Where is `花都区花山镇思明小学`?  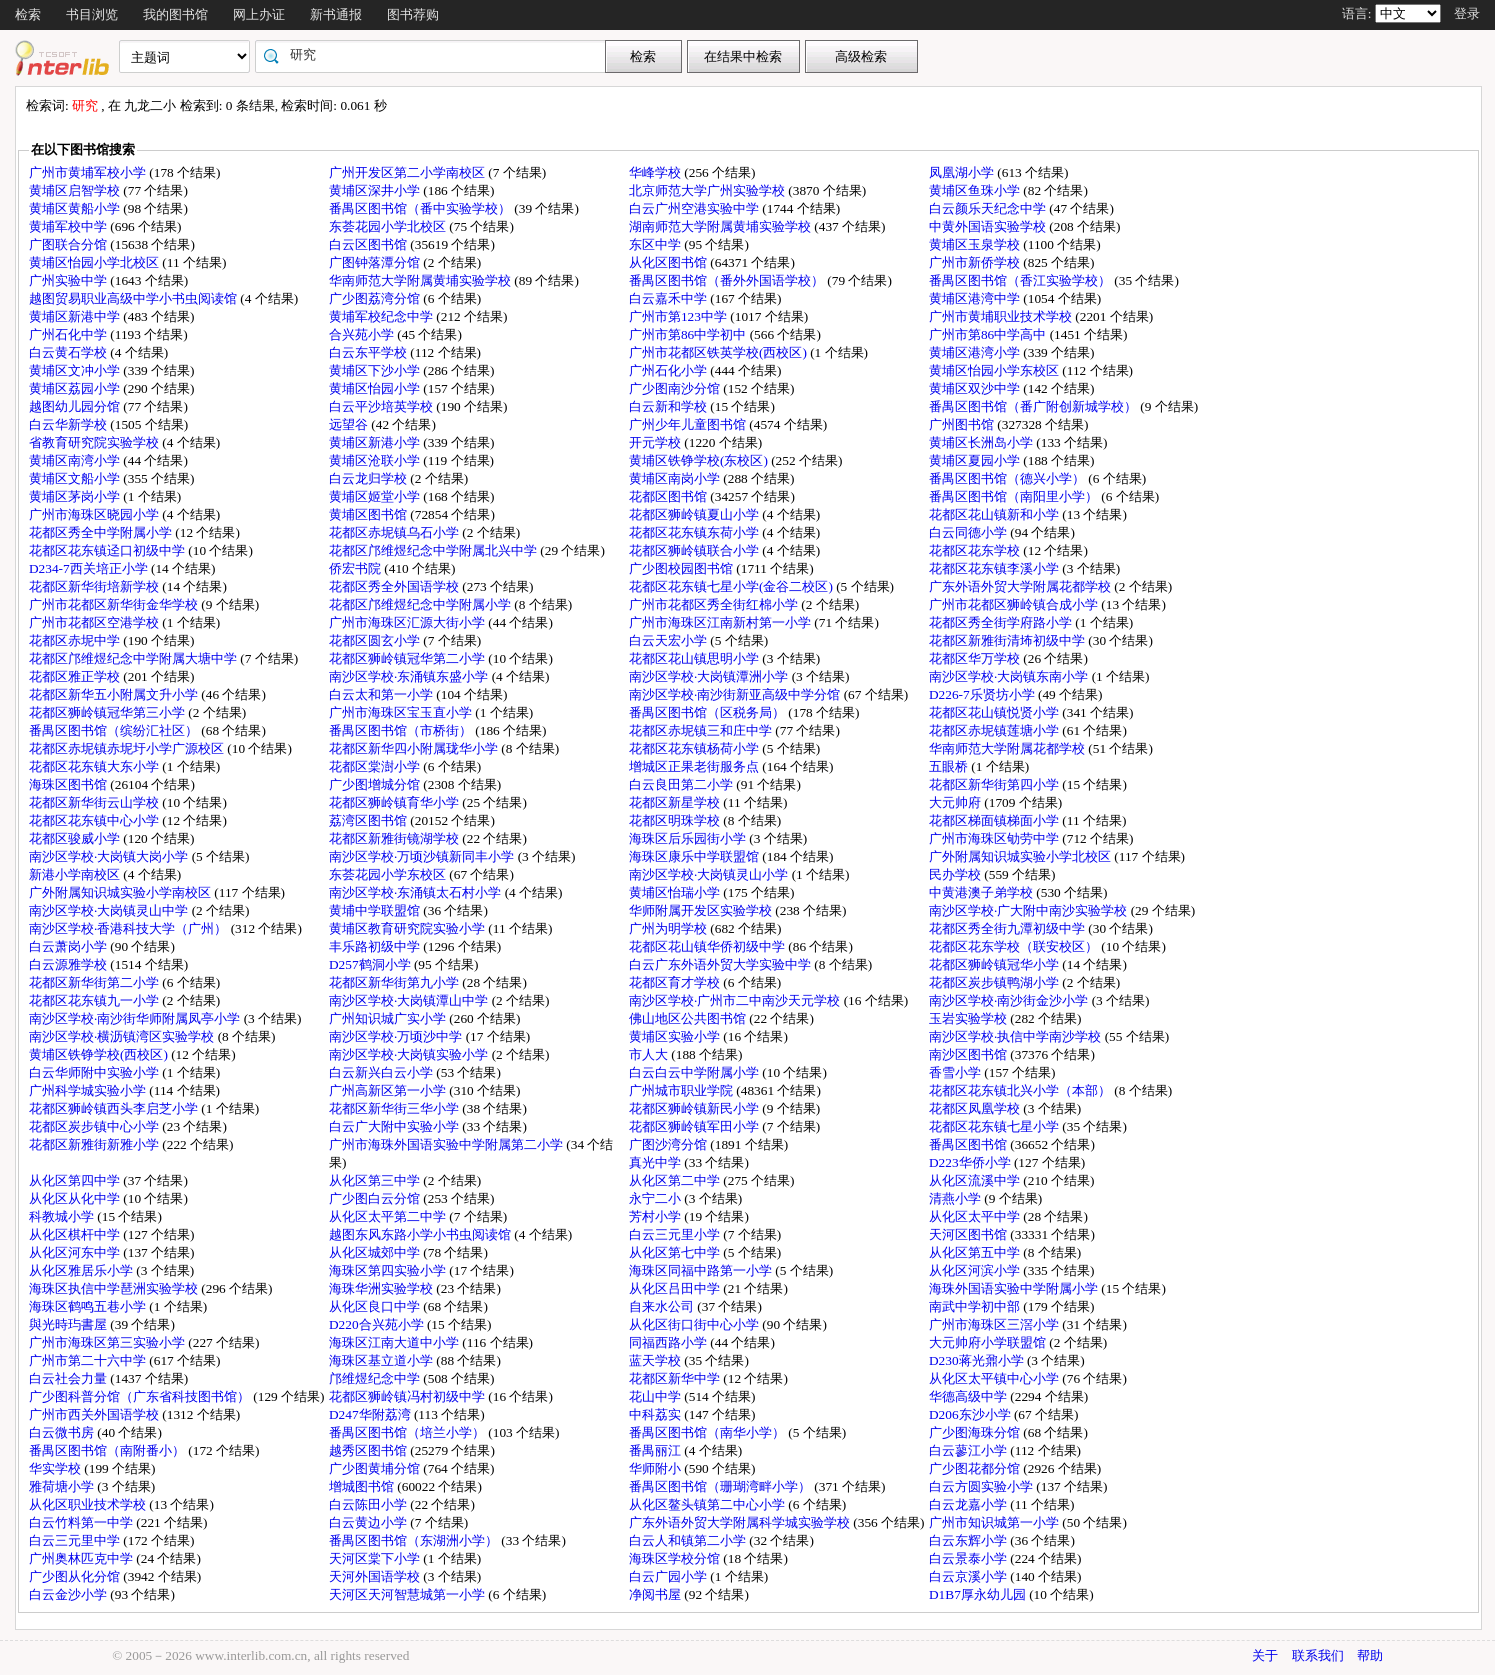 花都区花山镇思明小学 is located at coordinates (695, 658).